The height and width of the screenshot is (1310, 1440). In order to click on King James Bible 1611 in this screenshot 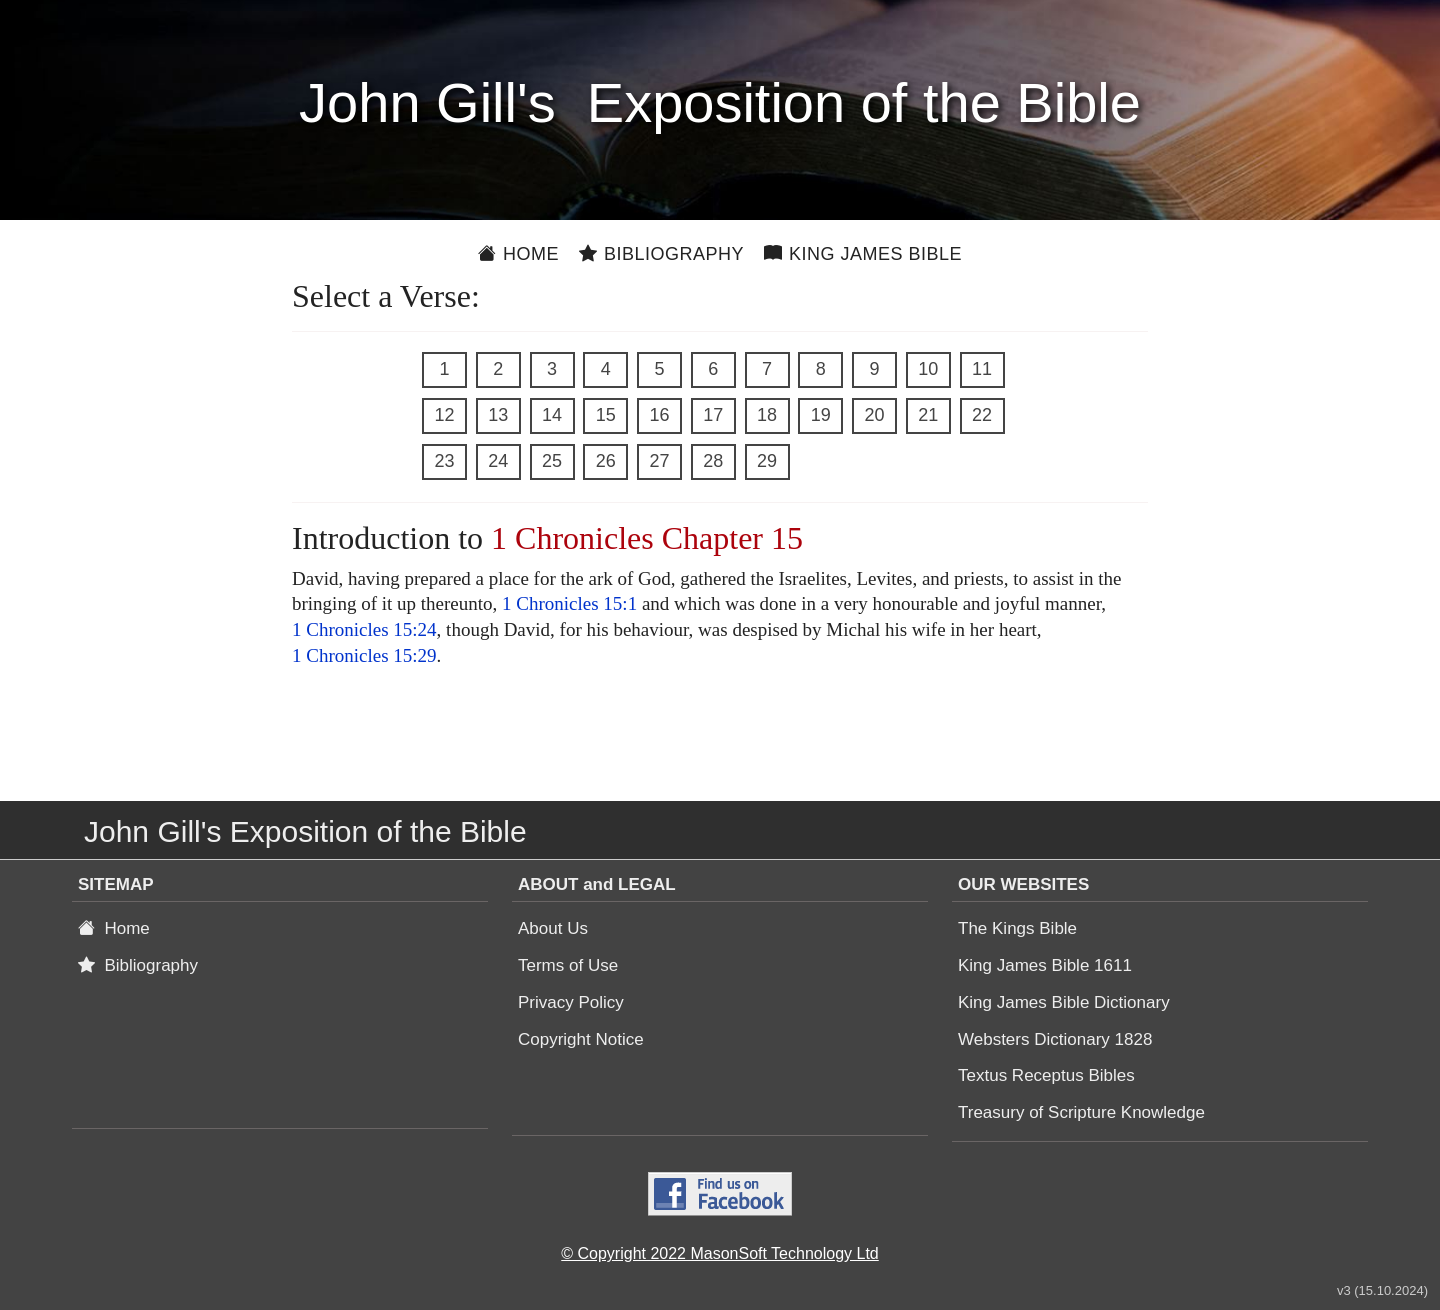, I will do `click(1045, 965)`.